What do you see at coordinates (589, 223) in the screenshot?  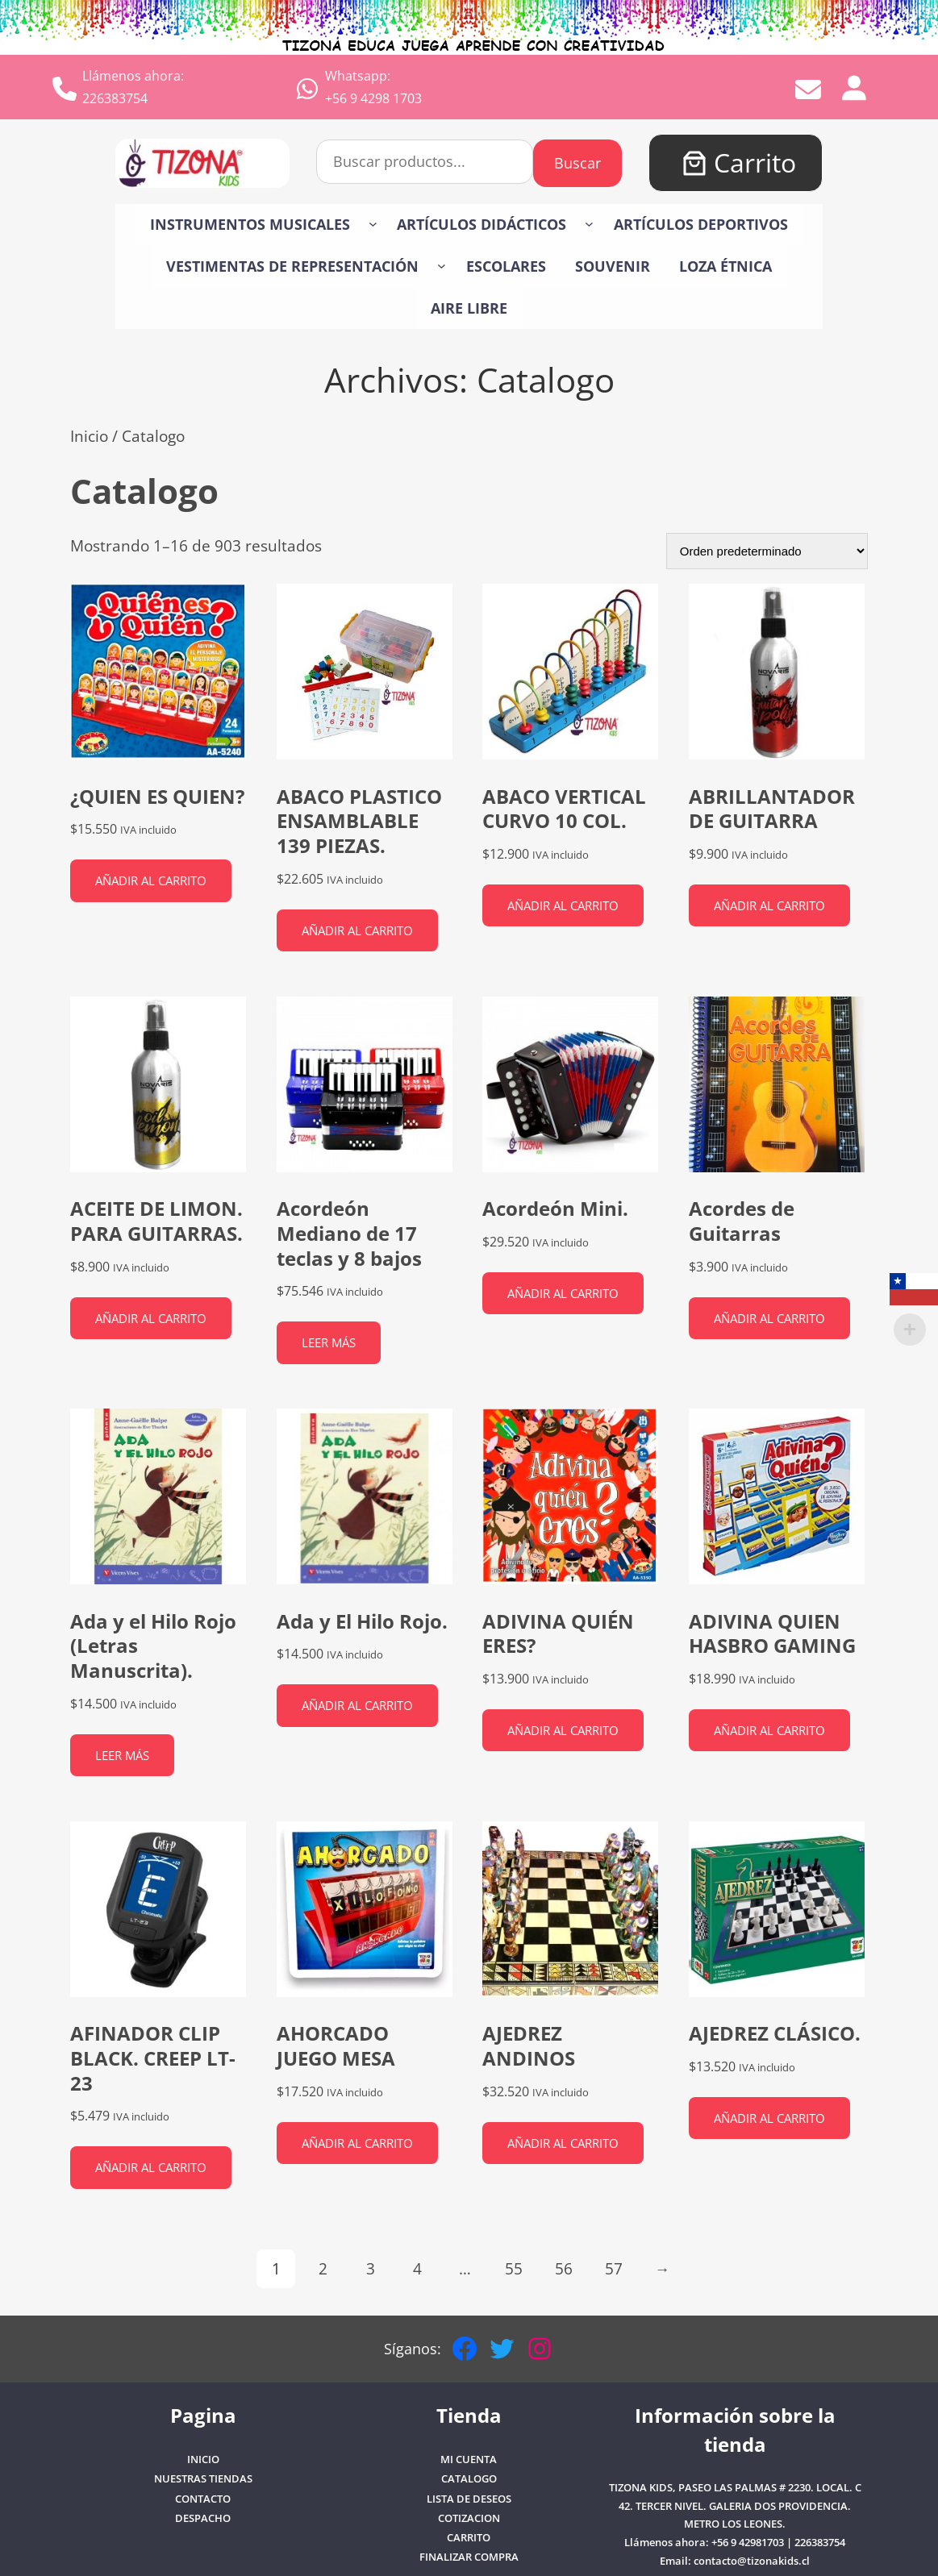 I see `[Submenú de Artículos Didácticos]` at bounding box center [589, 223].